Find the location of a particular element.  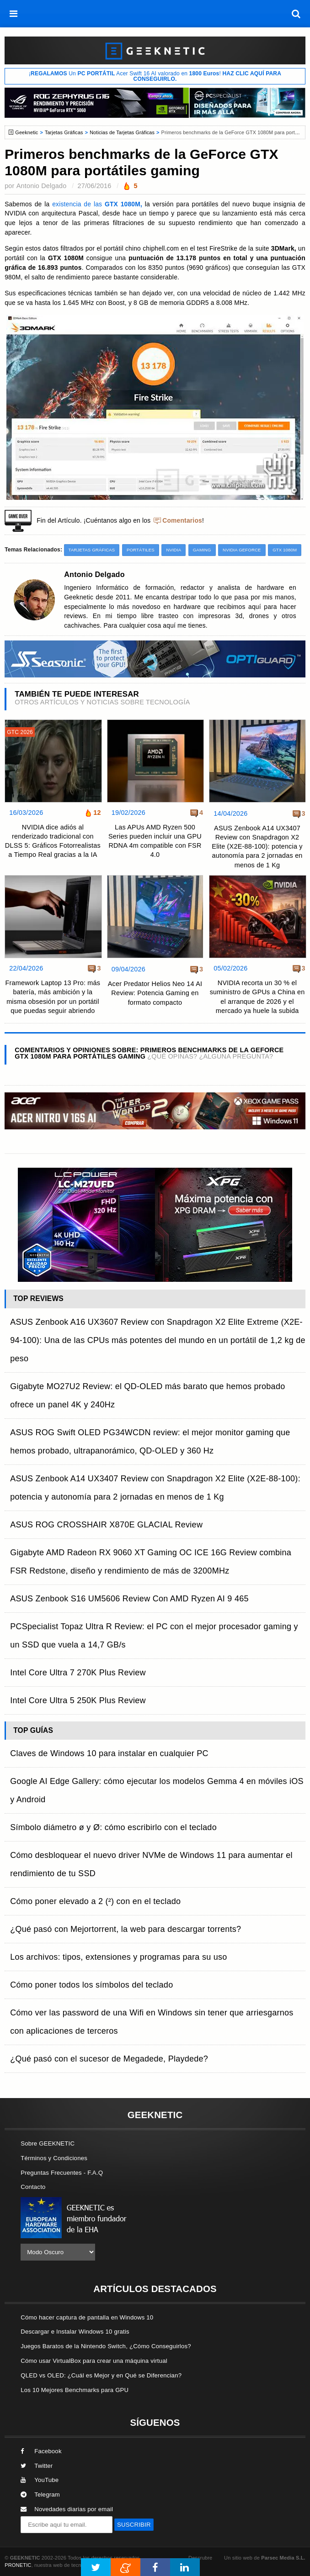

PRONETIC is located at coordinates (18, 2565).